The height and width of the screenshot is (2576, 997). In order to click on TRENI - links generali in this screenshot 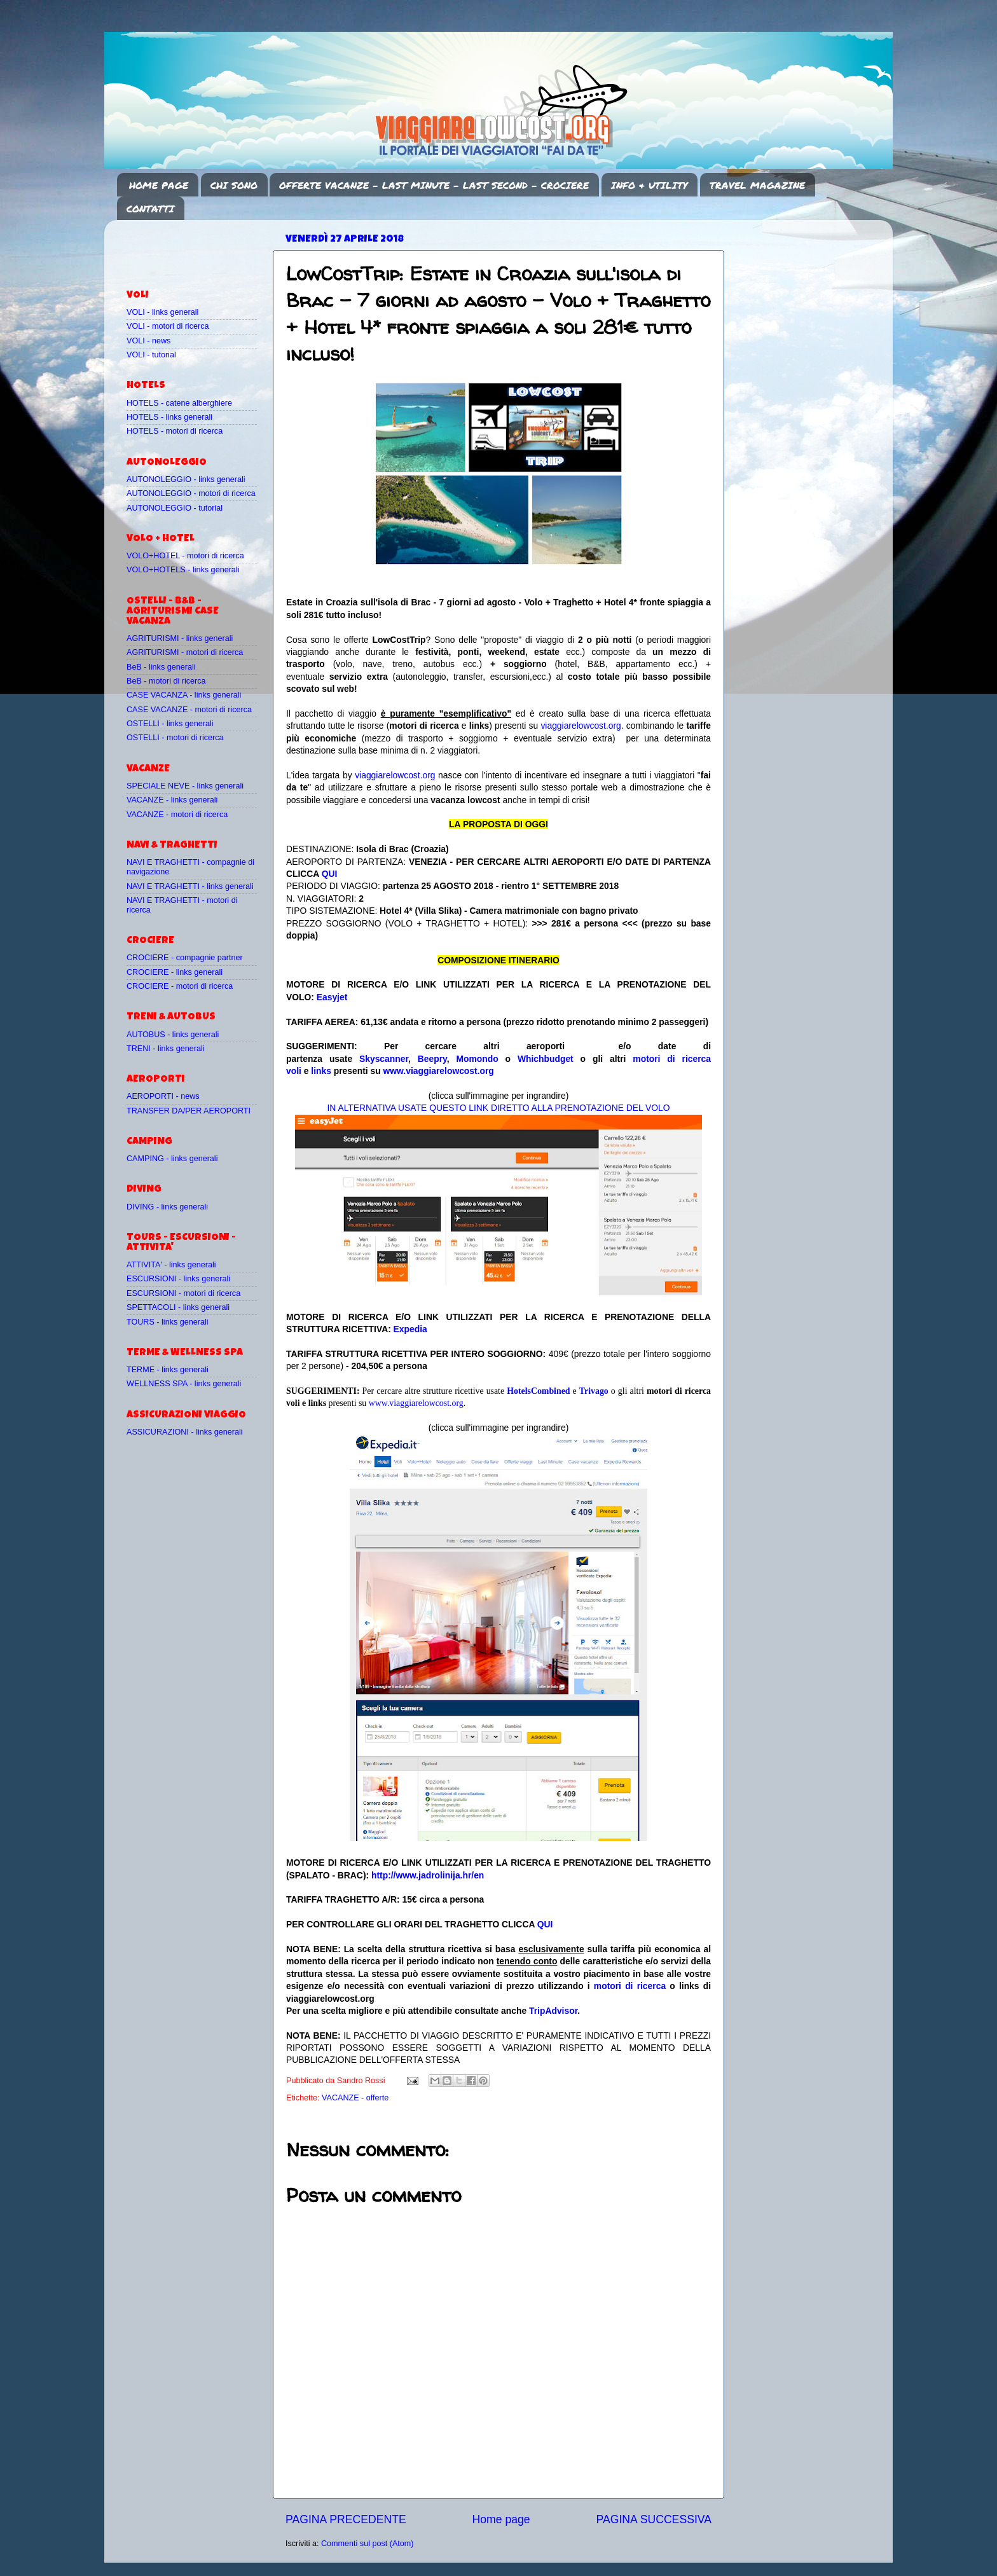, I will do `click(165, 1048)`.